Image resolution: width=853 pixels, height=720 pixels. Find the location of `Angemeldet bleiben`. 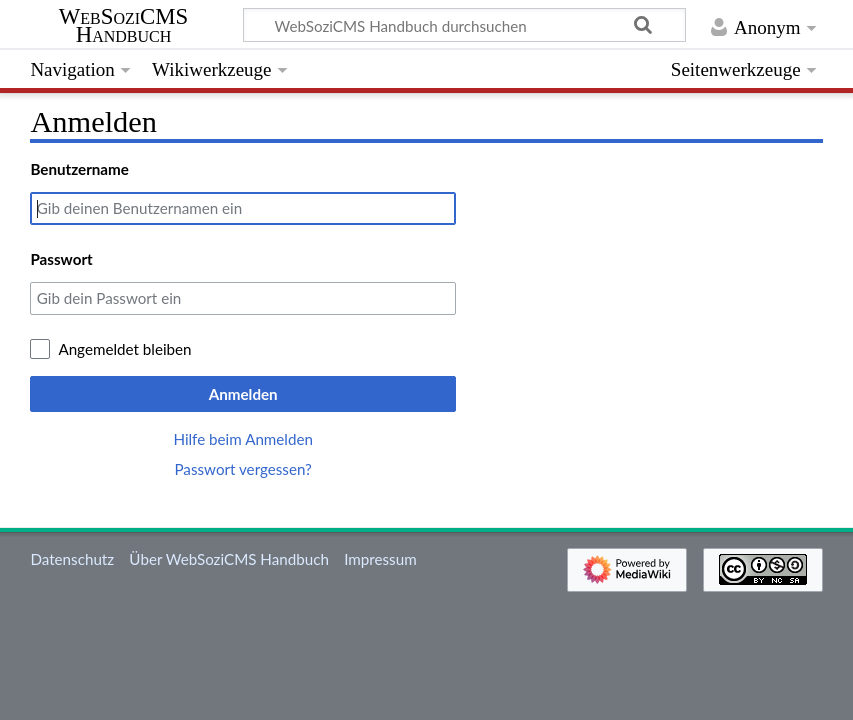

Angemeldet bleiben is located at coordinates (124, 349).